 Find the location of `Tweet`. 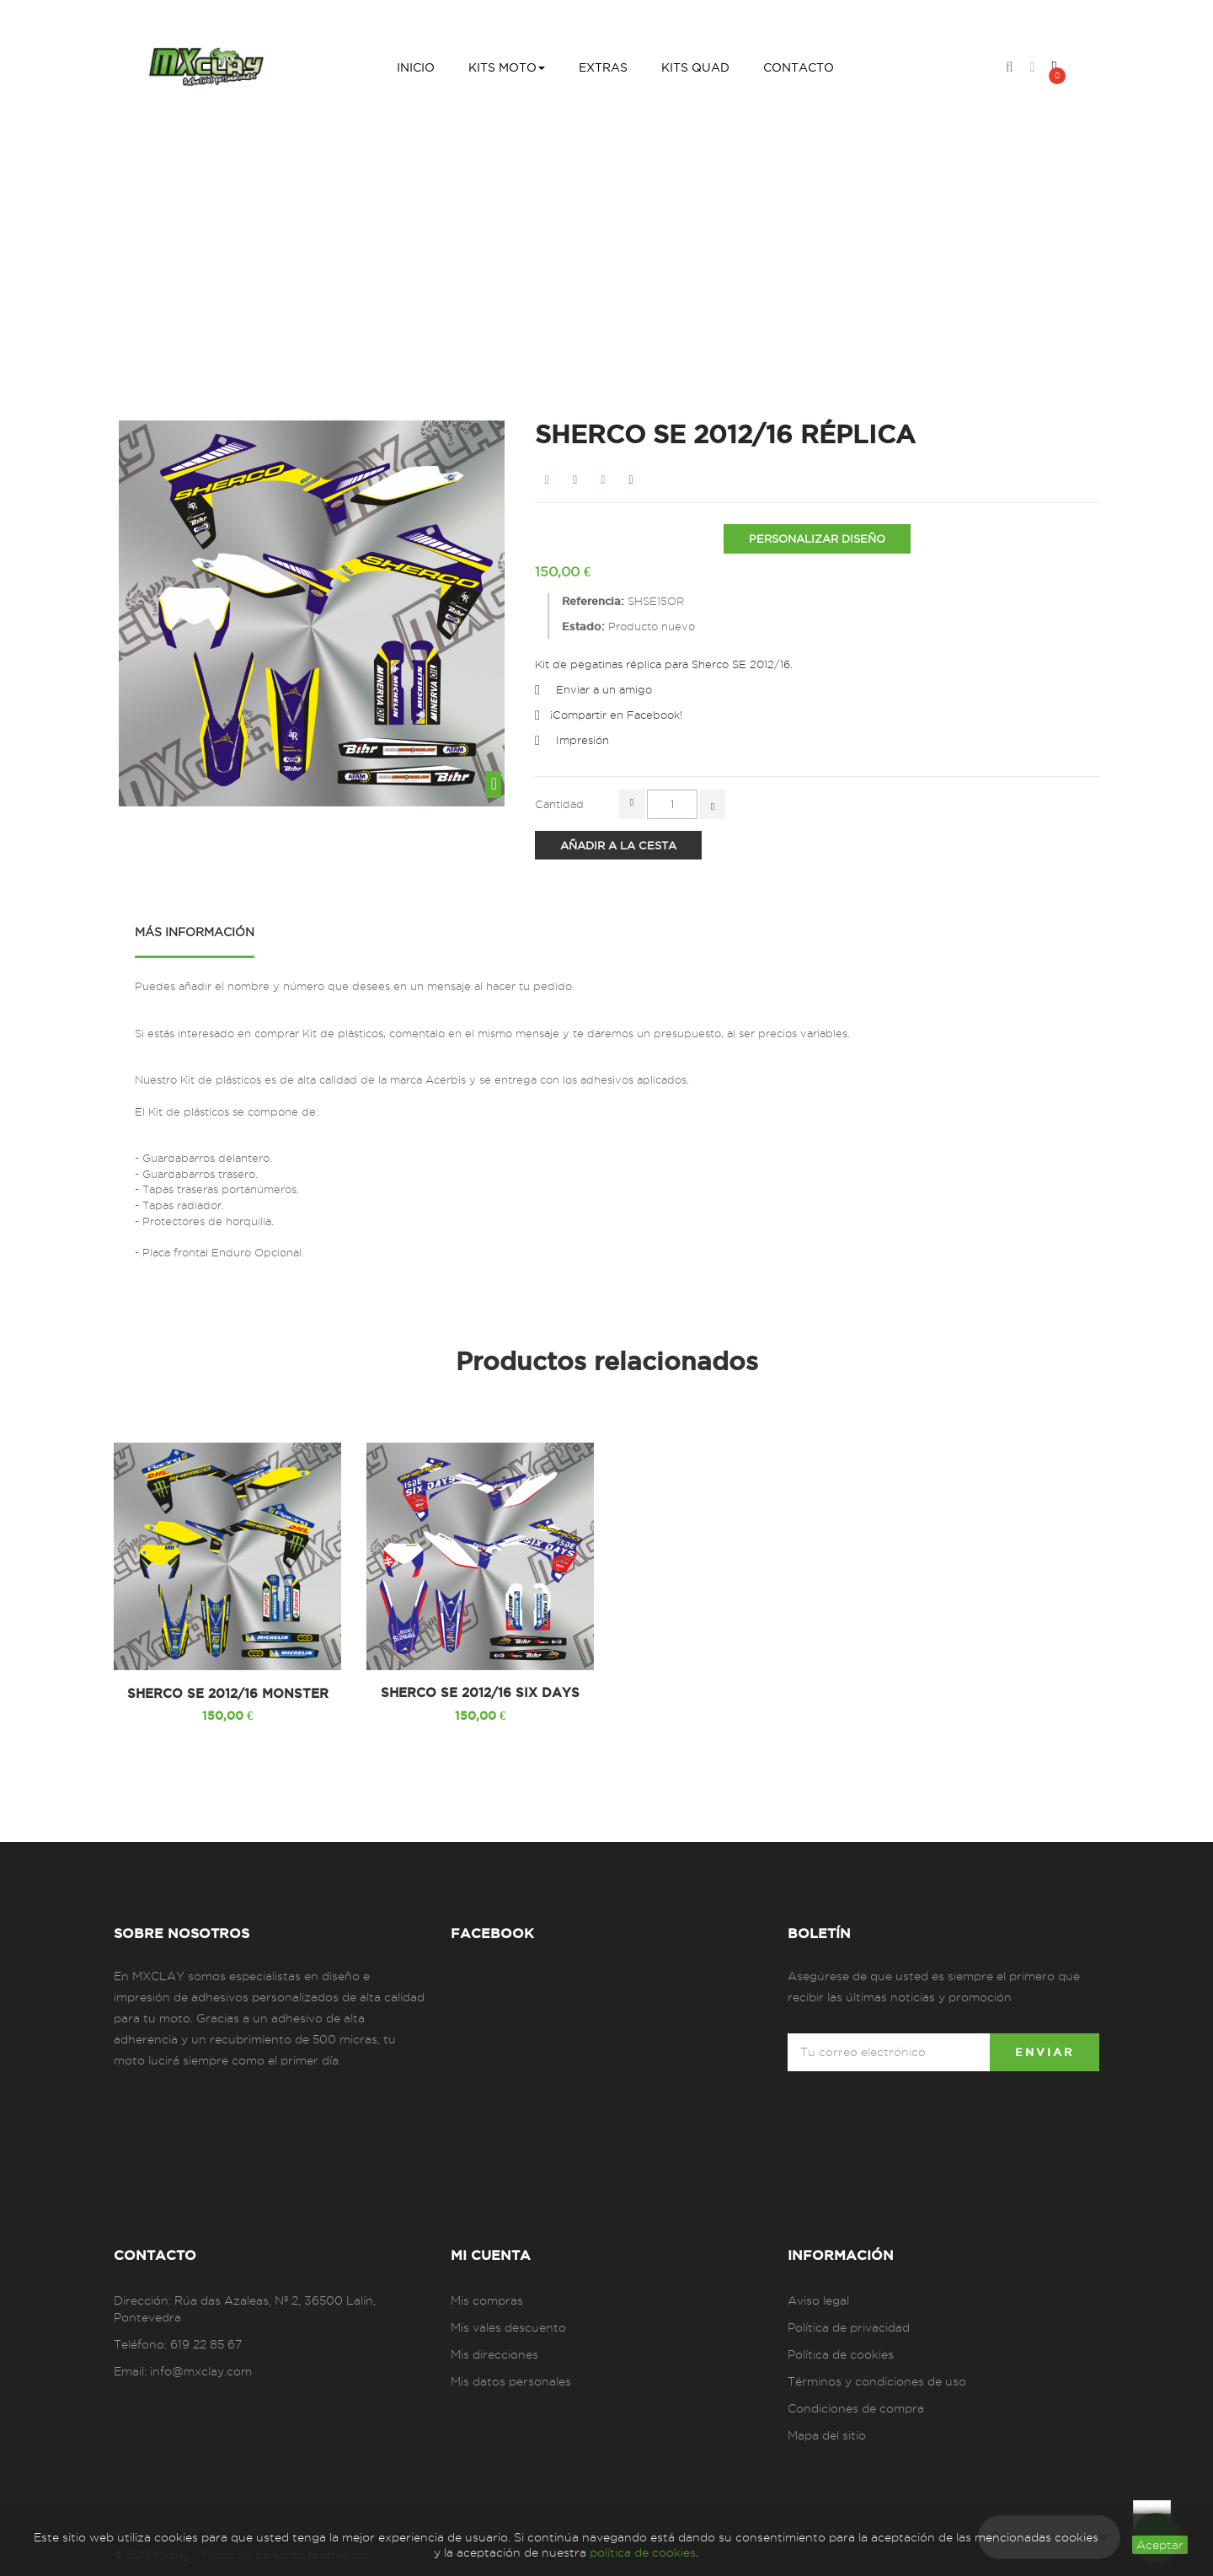

Tweet is located at coordinates (547, 480).